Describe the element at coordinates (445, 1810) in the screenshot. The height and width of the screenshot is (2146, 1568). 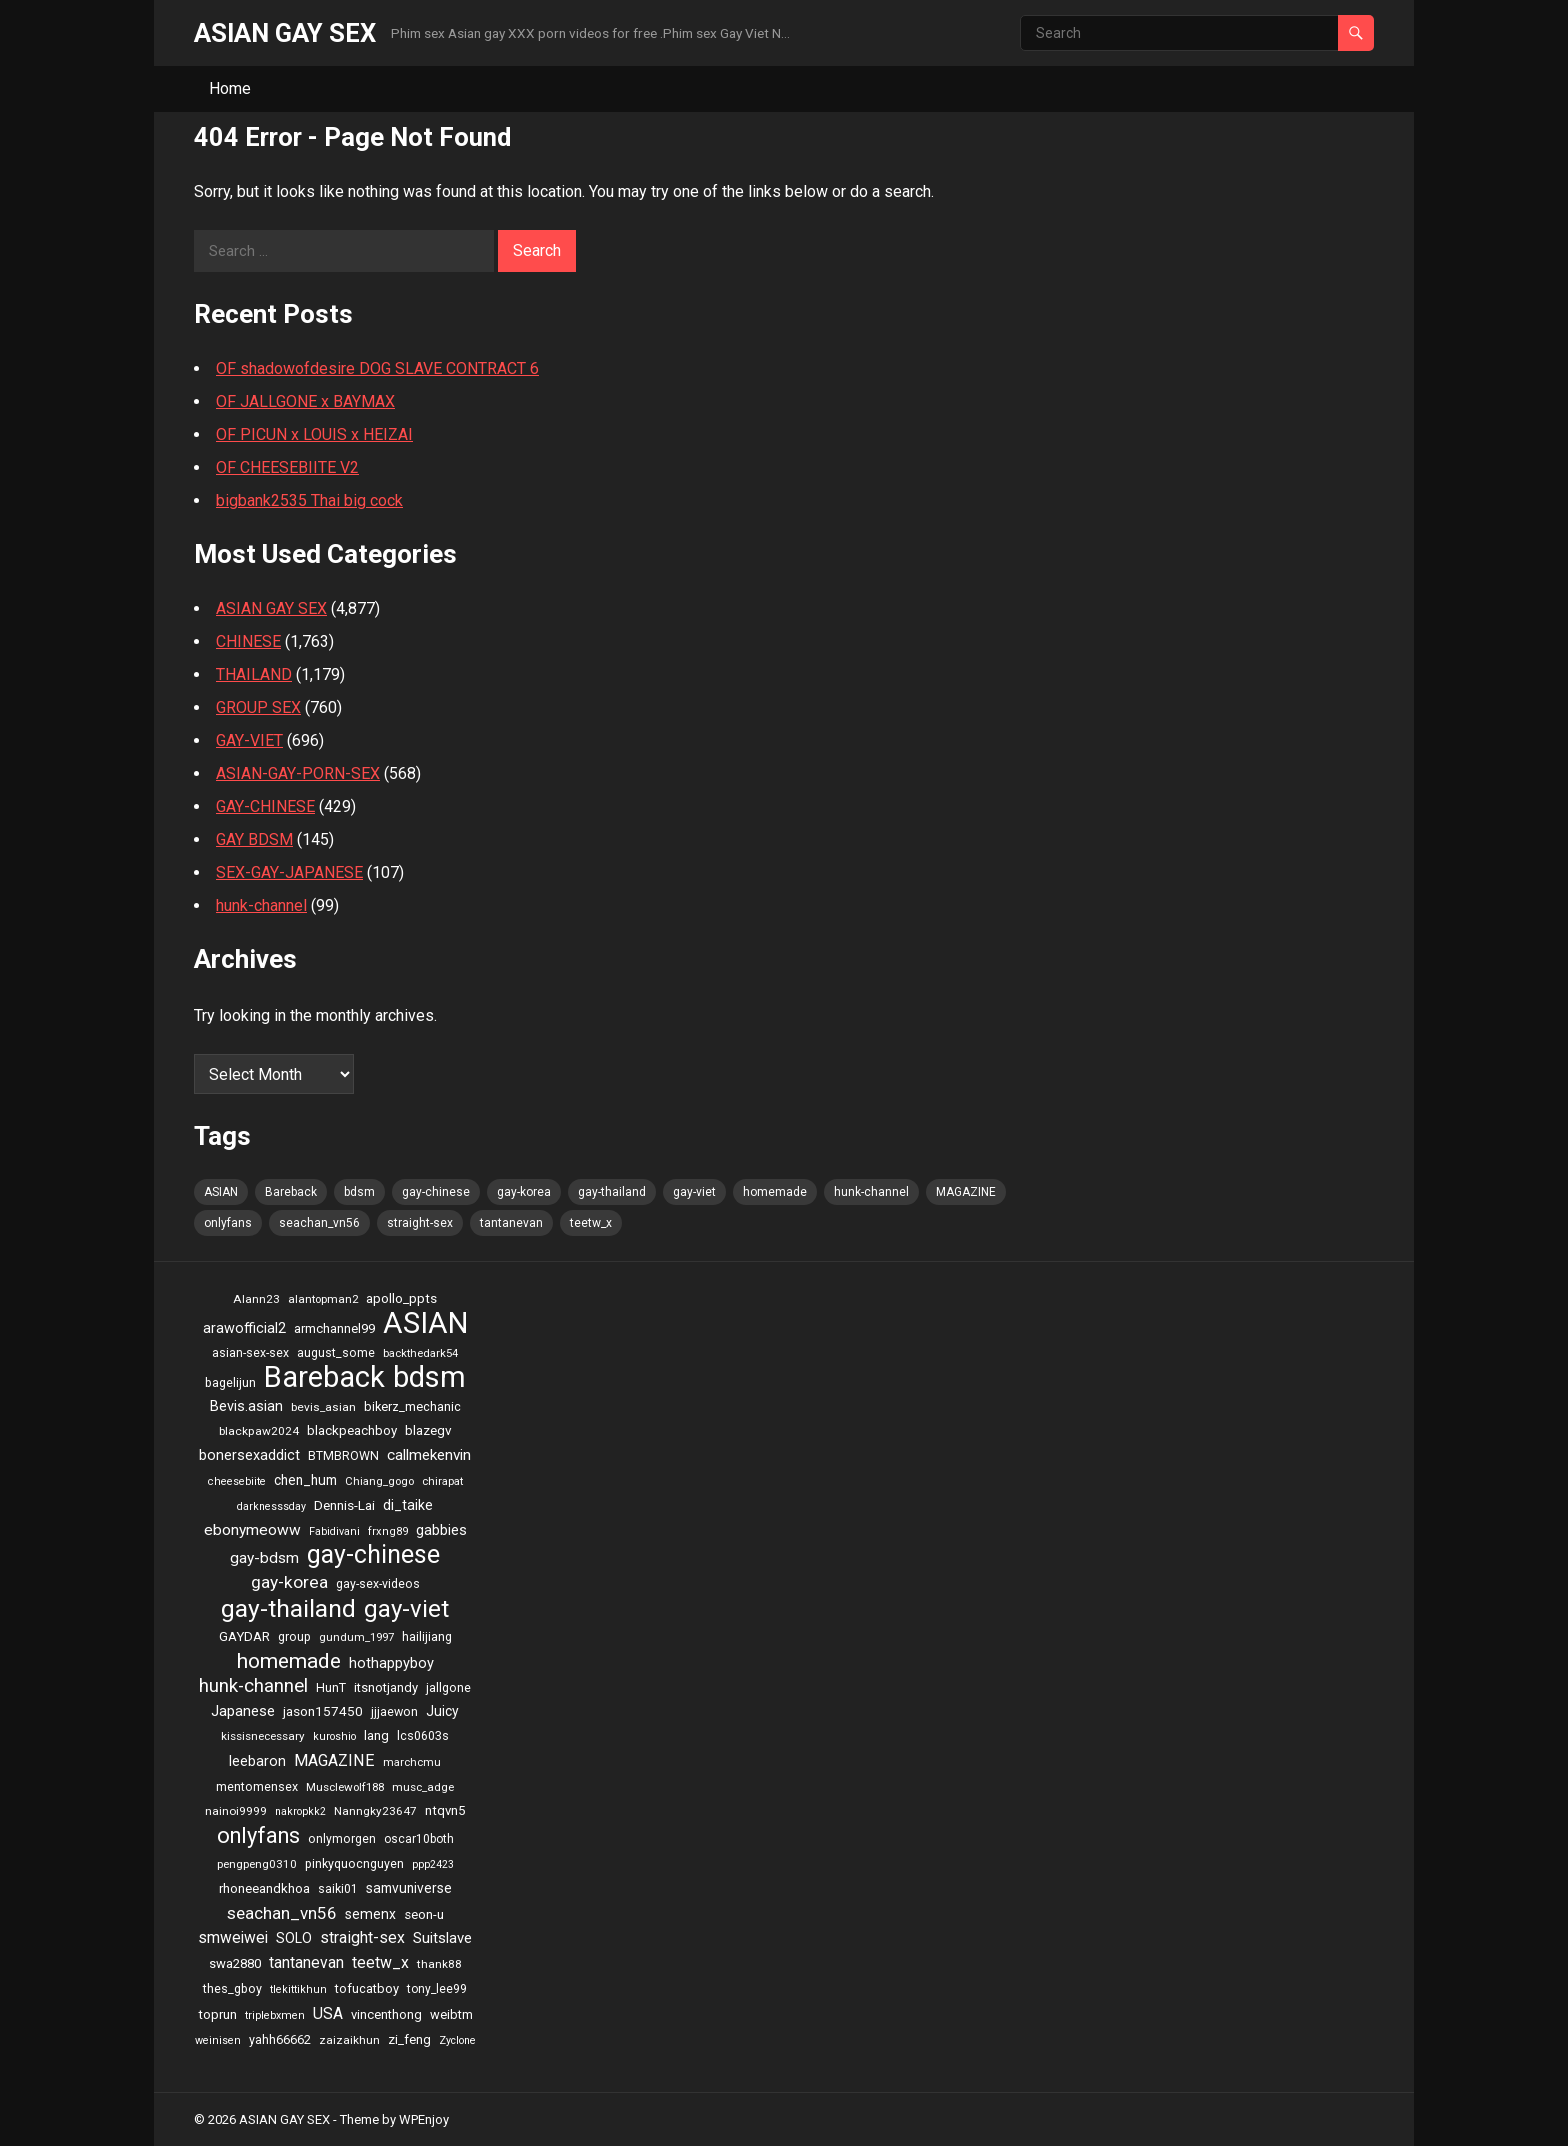
I see `ntqvn5 [ntqvn5 (30 items)]` at that location.